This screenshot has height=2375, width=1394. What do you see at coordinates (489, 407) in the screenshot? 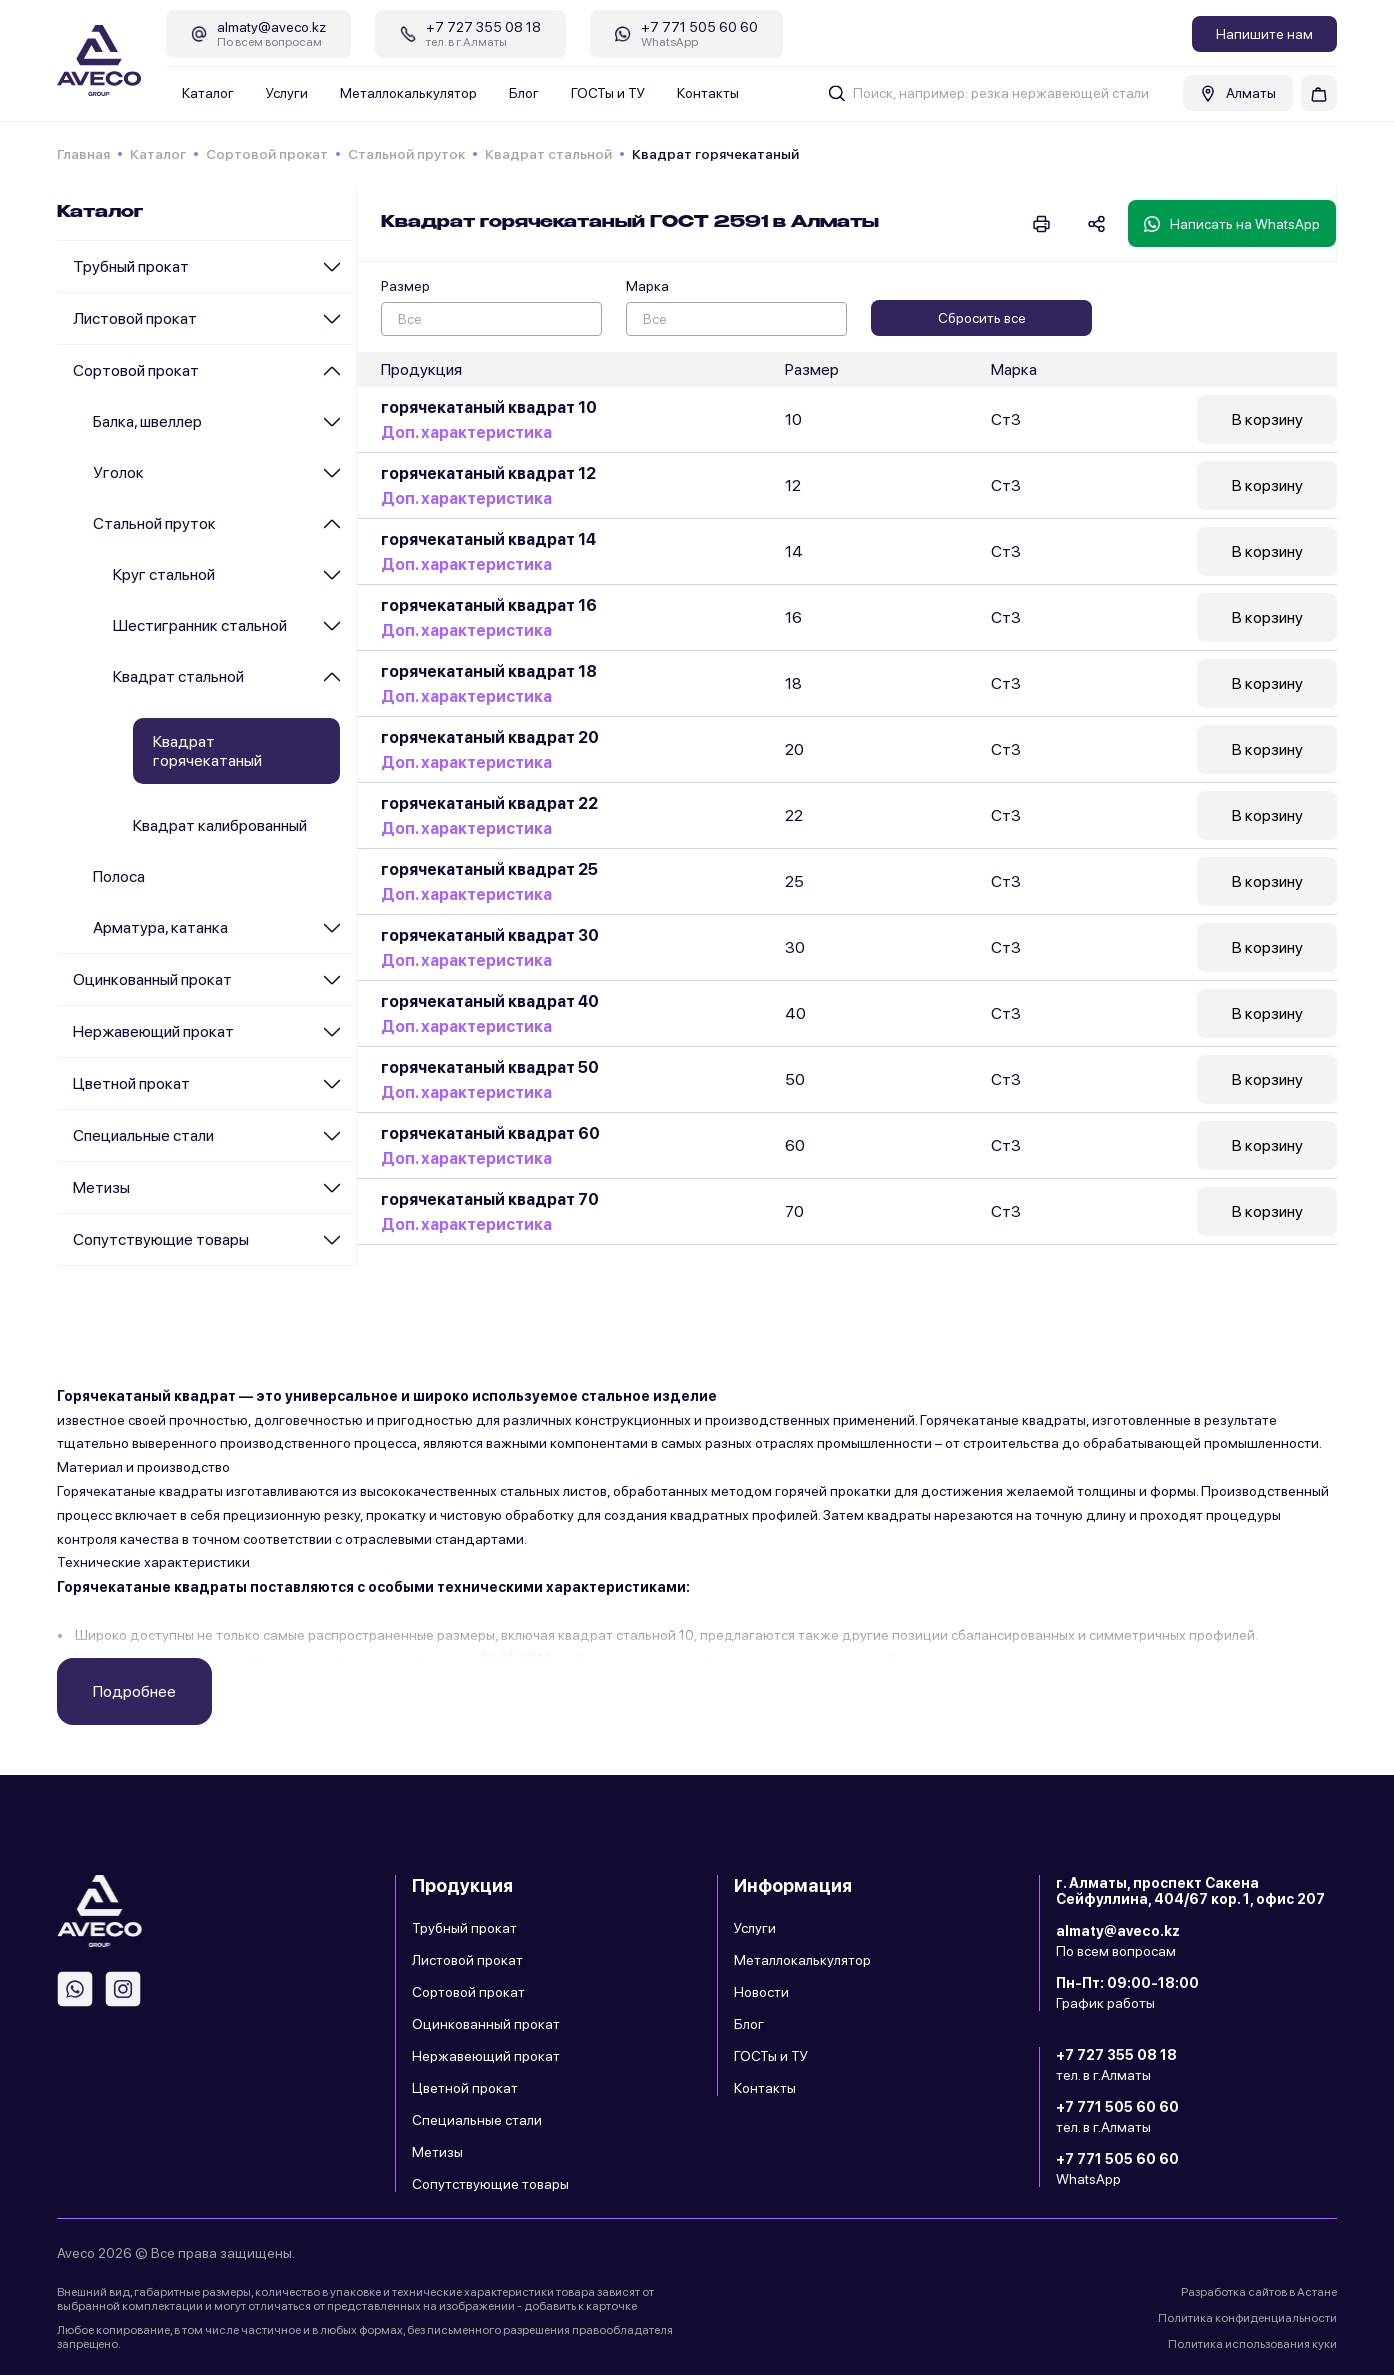
I see `горячекатаный квадрат 10` at bounding box center [489, 407].